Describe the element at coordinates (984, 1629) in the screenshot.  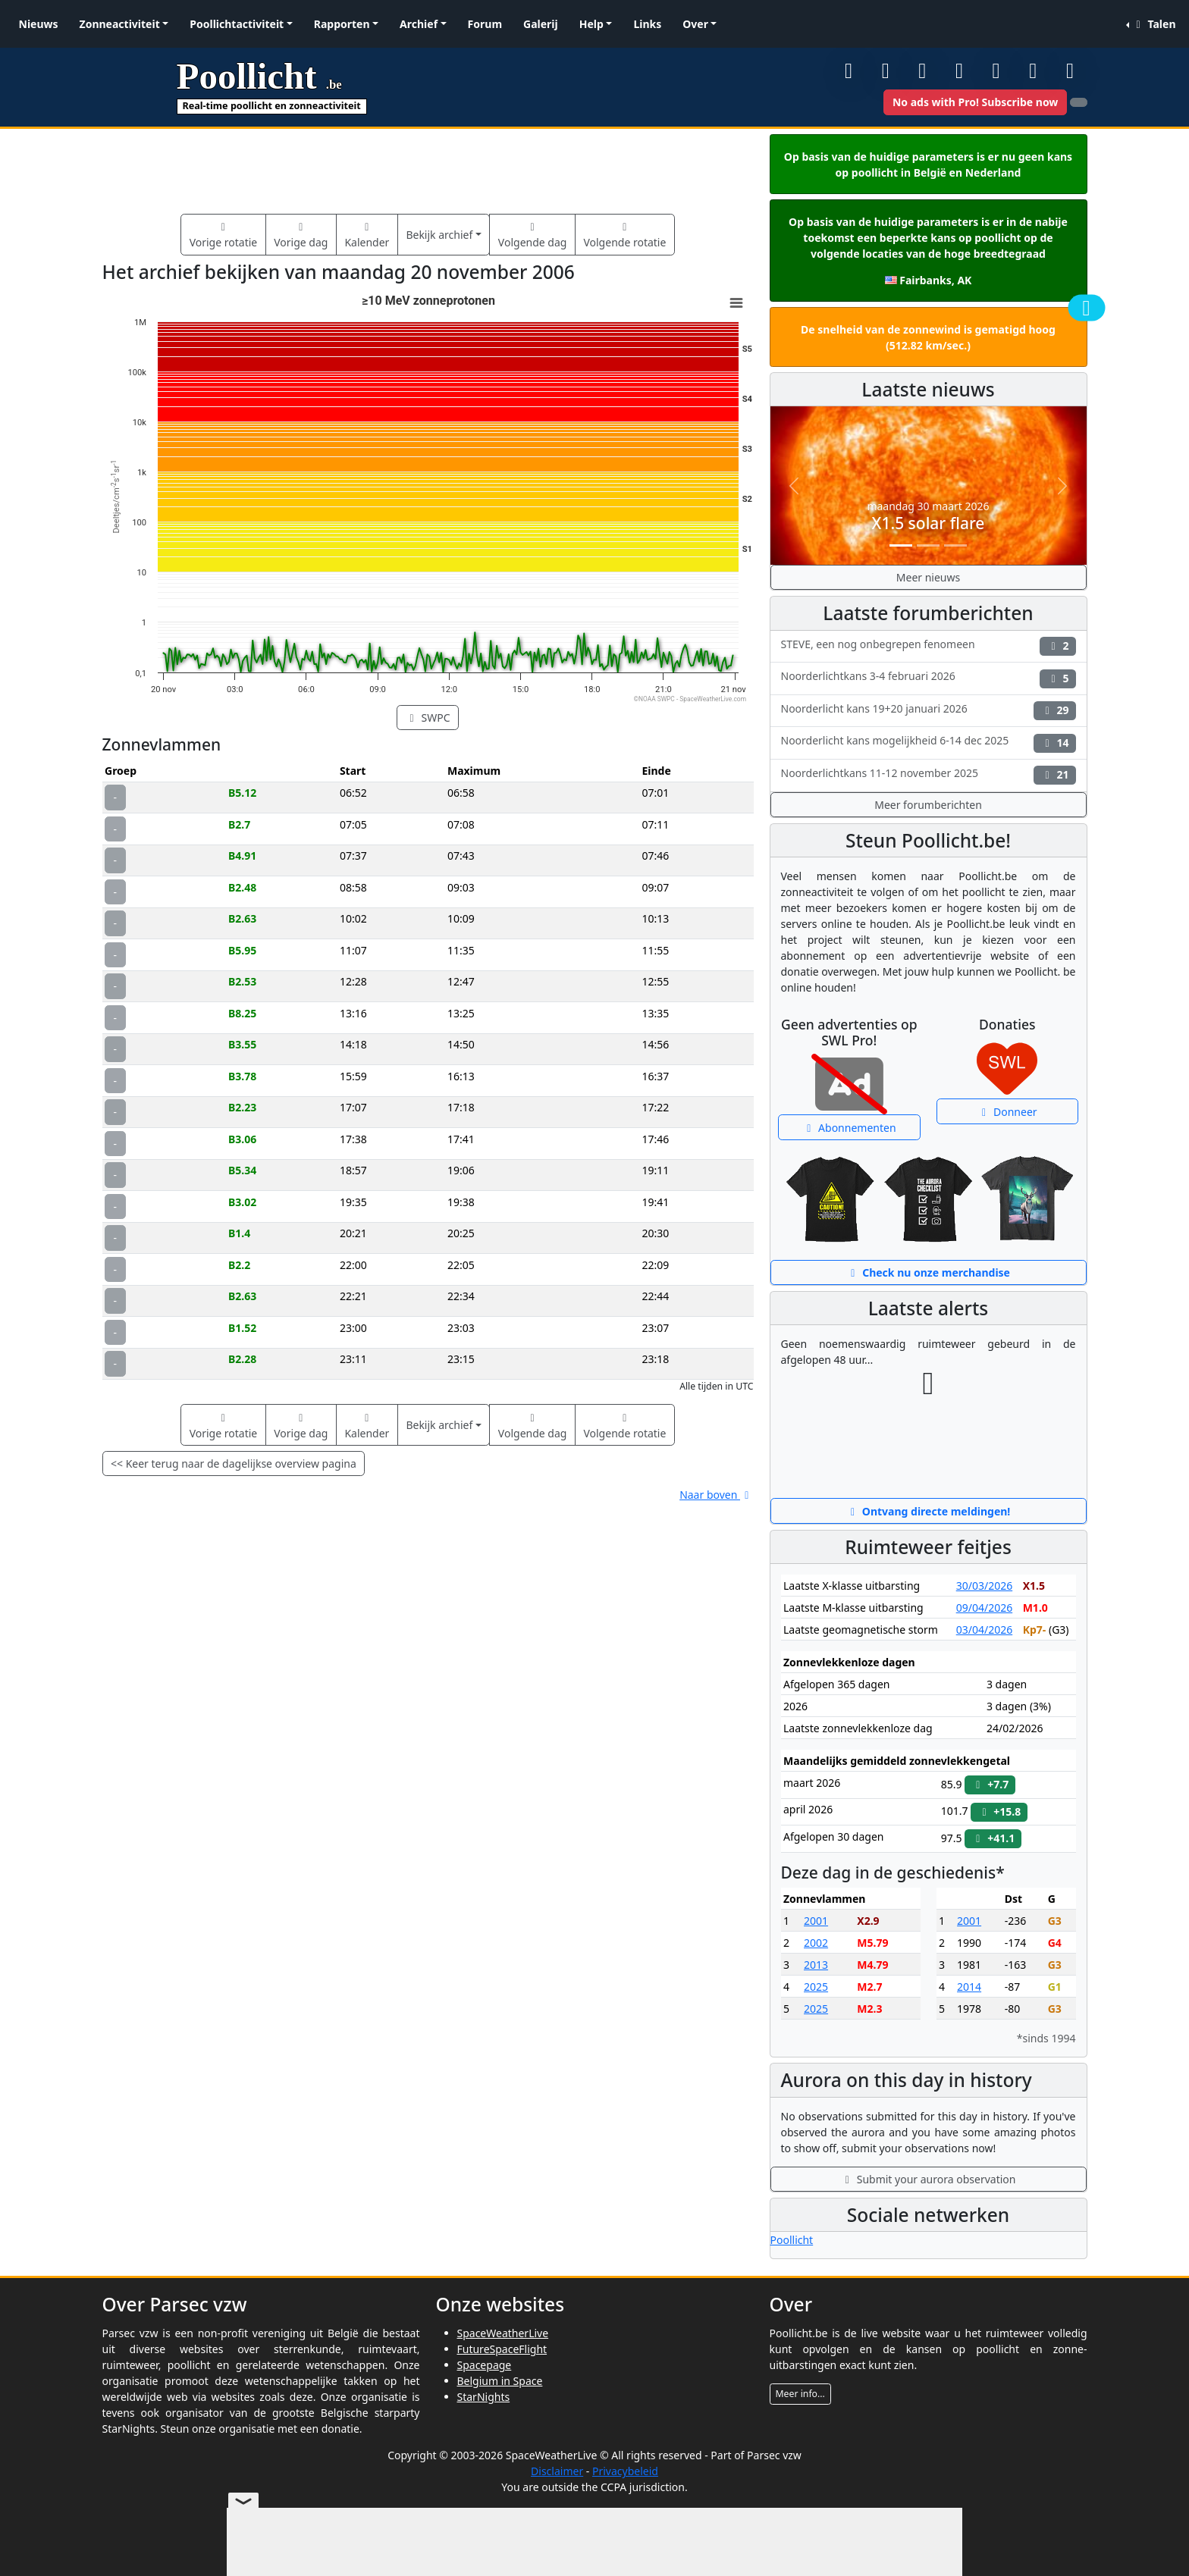
I see `03/04/2026` at that location.